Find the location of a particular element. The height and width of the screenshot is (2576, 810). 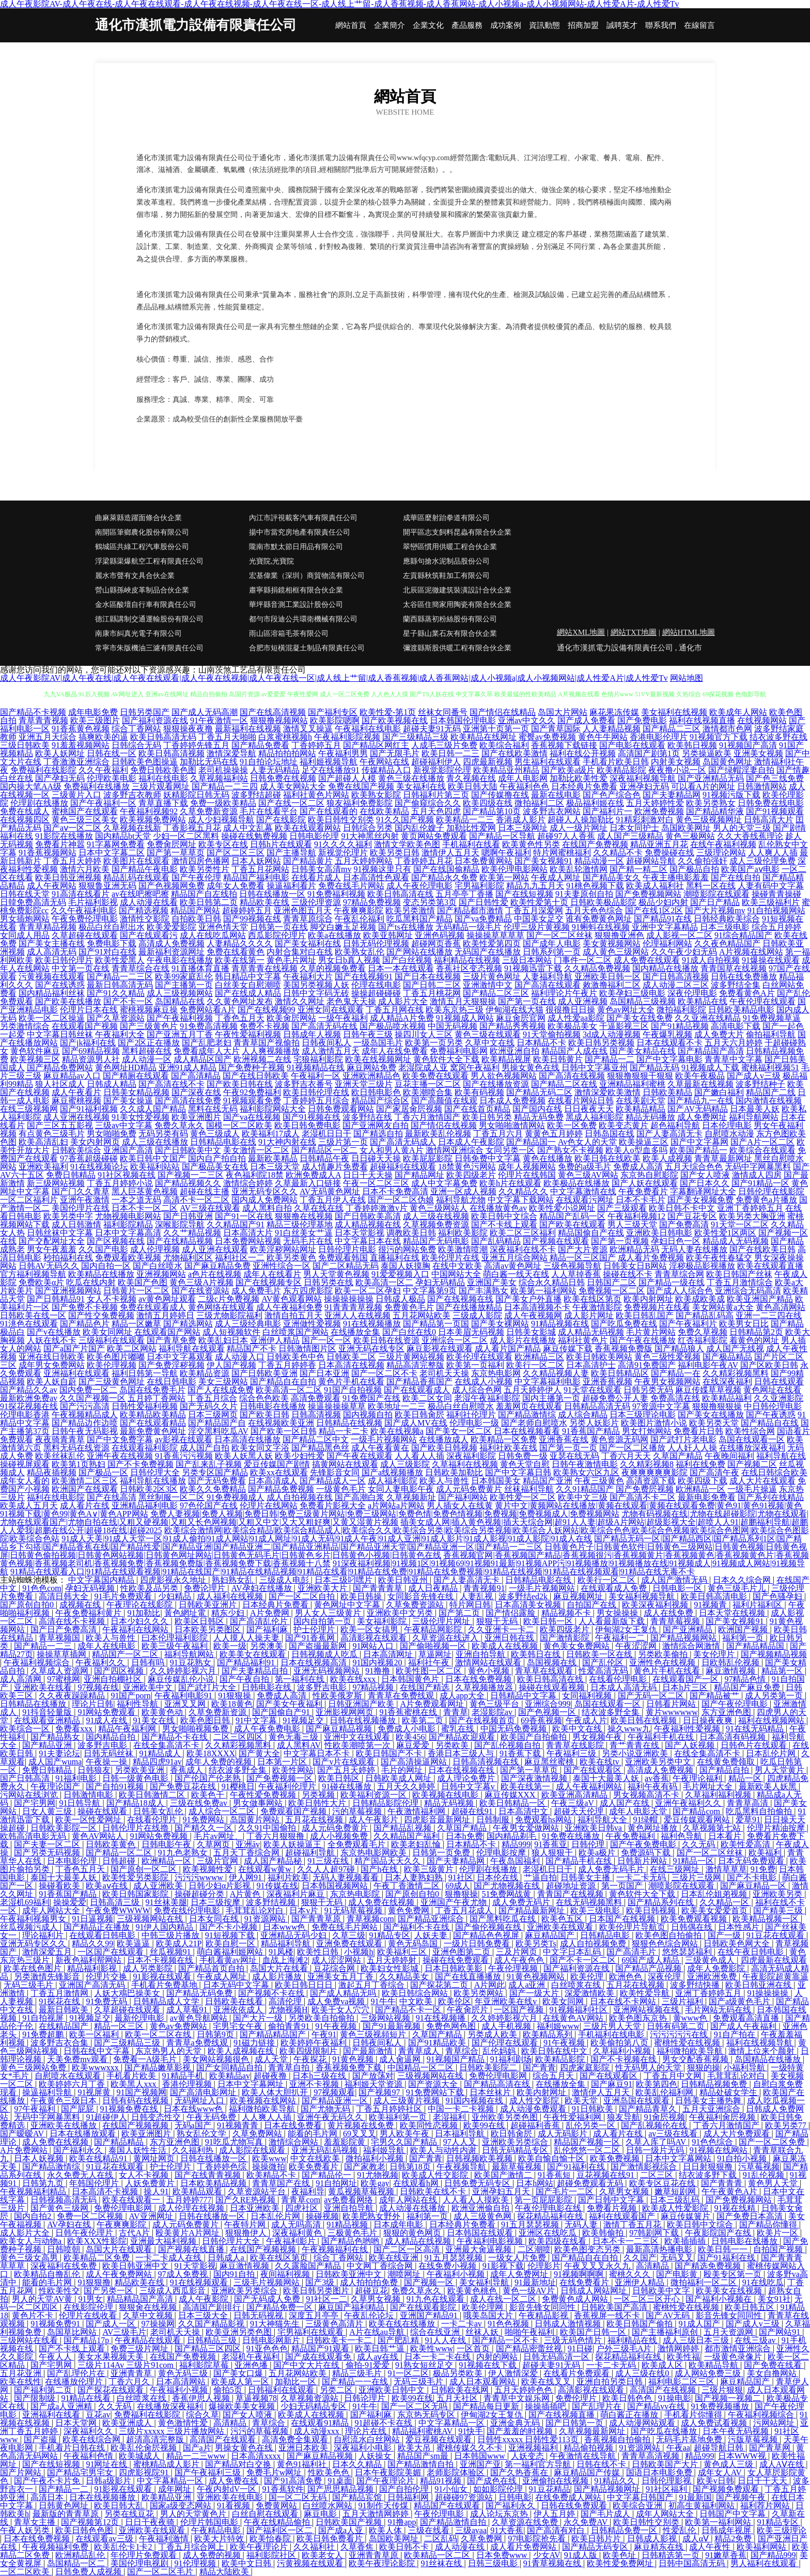

日韩无码高清一区 is located at coordinates (557, 2356).